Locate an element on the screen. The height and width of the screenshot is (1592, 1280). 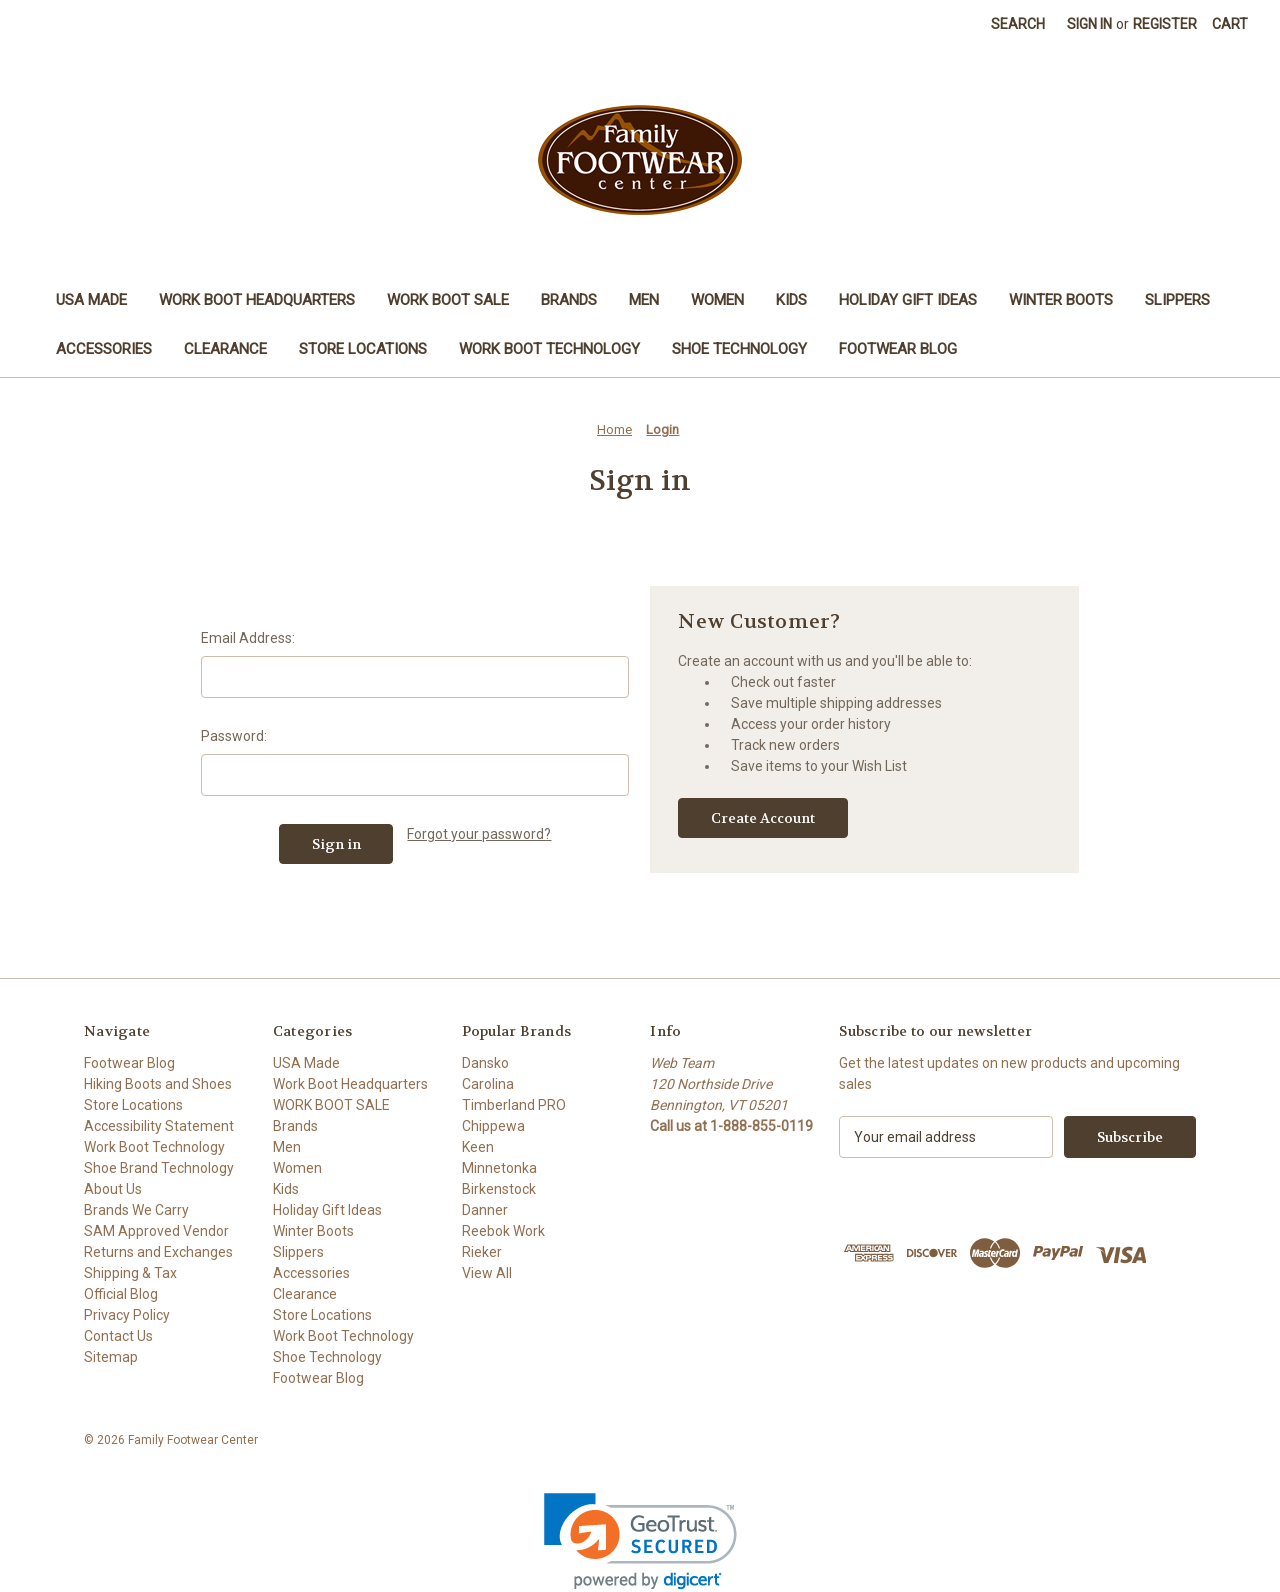
Password: is located at coordinates (234, 736).